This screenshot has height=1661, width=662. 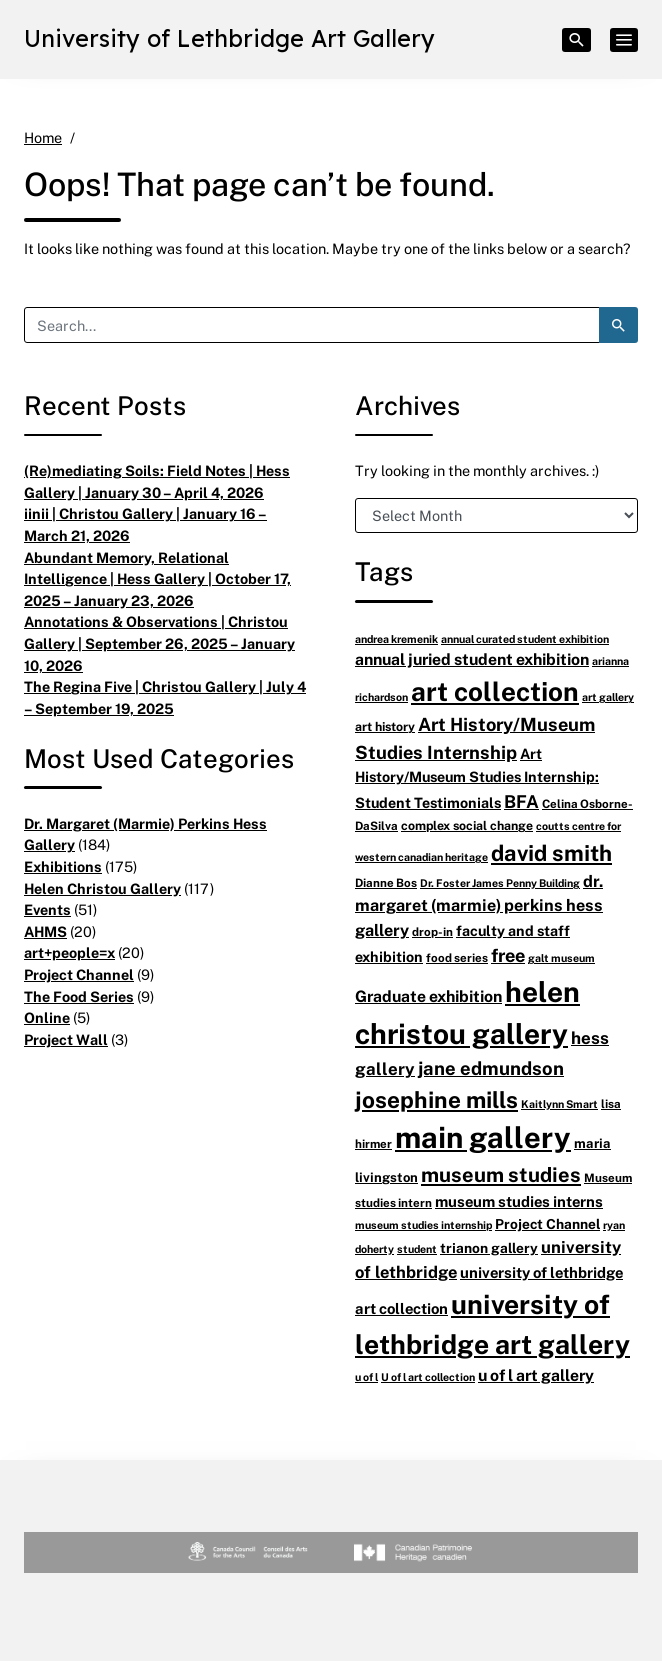 I want to click on museum studies interns [museum studies interns (11 items)], so click(x=519, y=1201).